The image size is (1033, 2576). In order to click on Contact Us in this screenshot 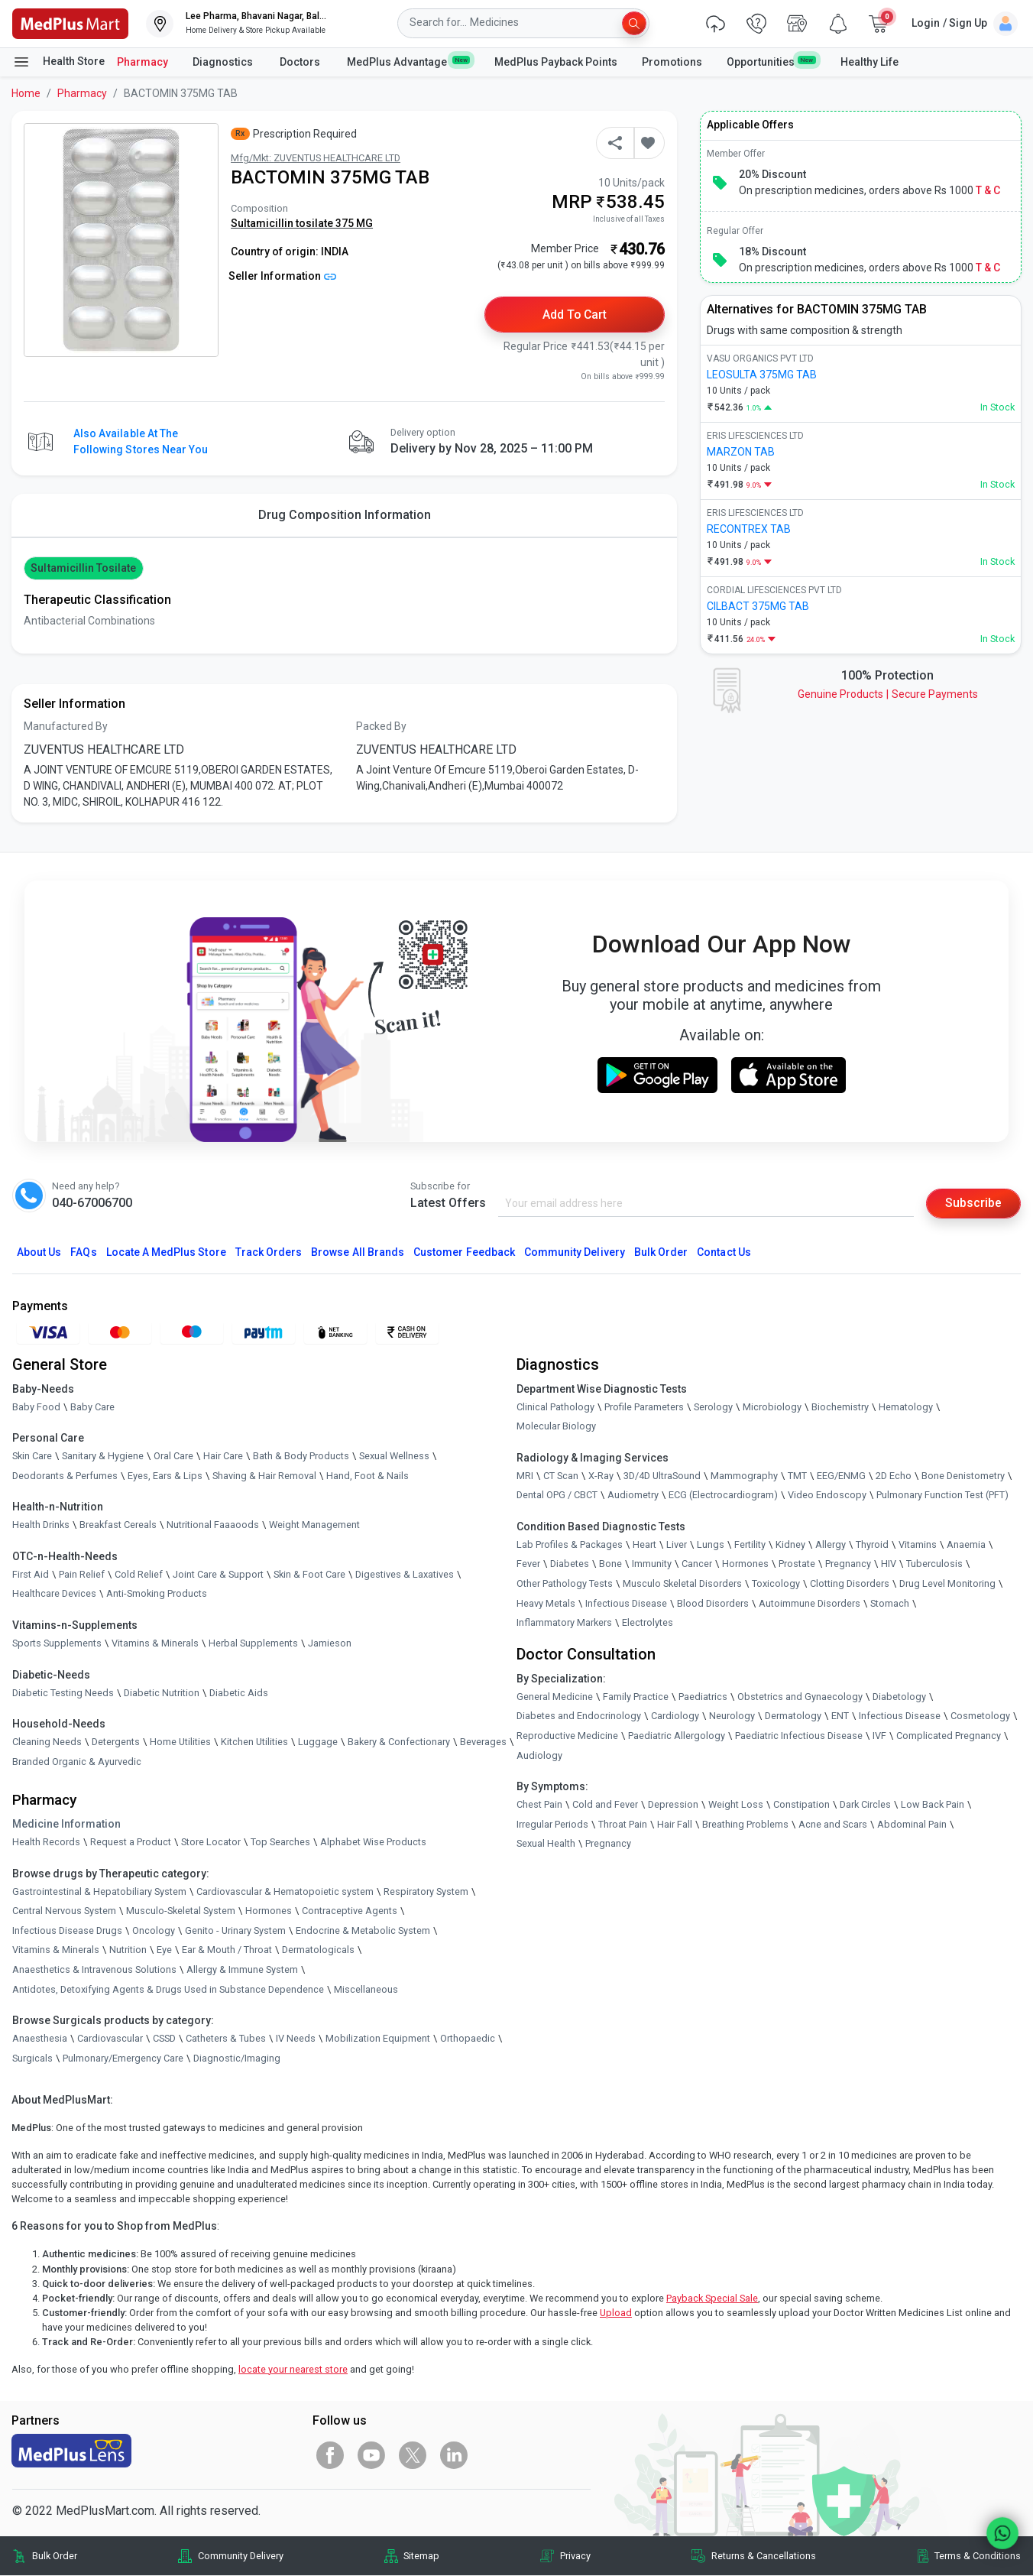, I will do `click(723, 1253)`.